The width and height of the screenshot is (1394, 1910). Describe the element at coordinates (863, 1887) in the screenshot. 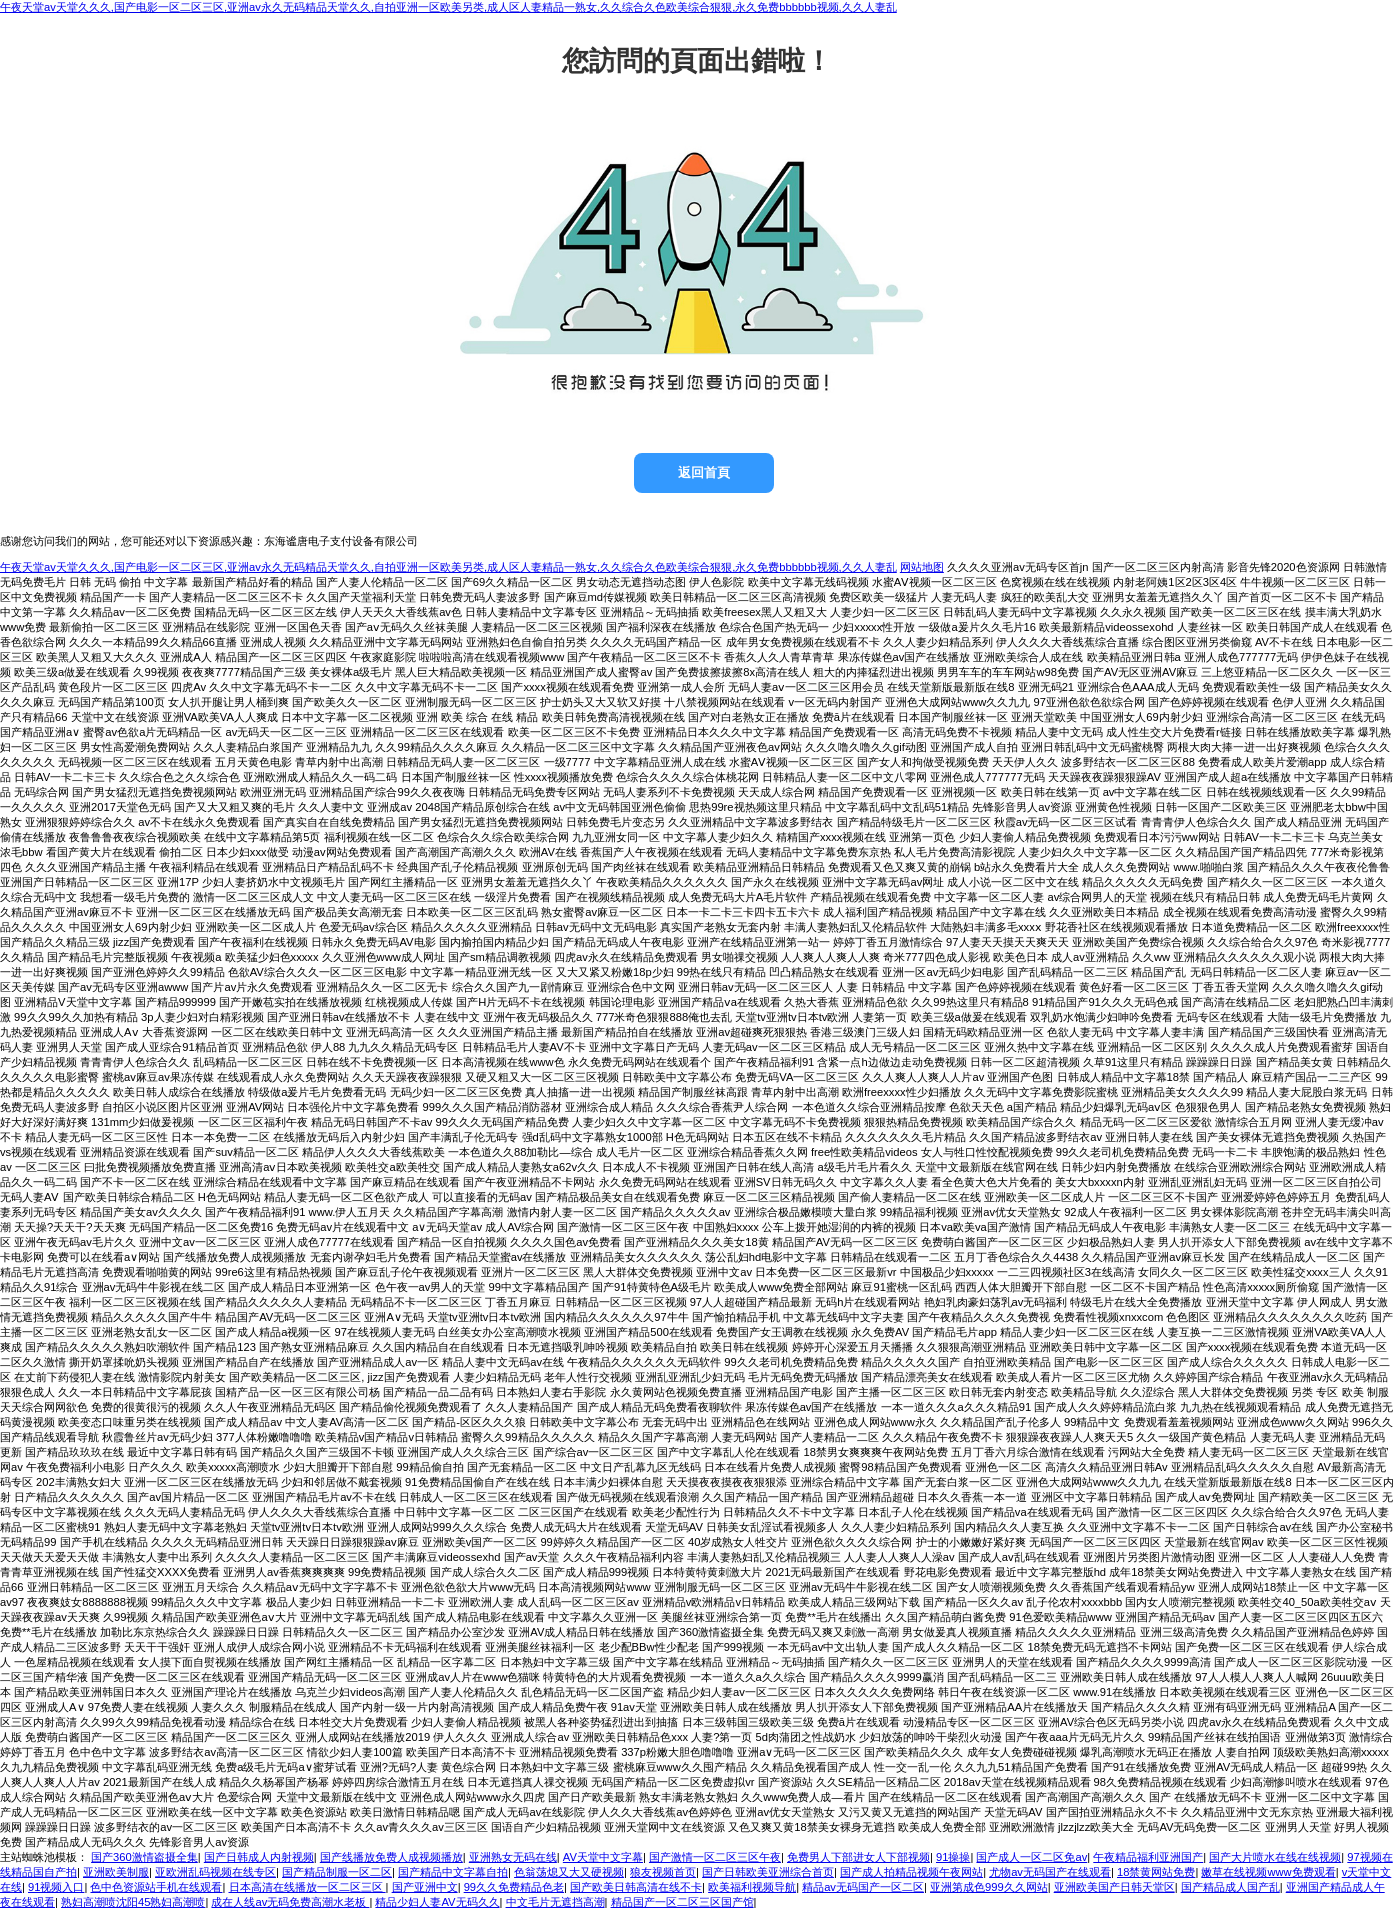

I see `精品av无码国产一区二区` at that location.